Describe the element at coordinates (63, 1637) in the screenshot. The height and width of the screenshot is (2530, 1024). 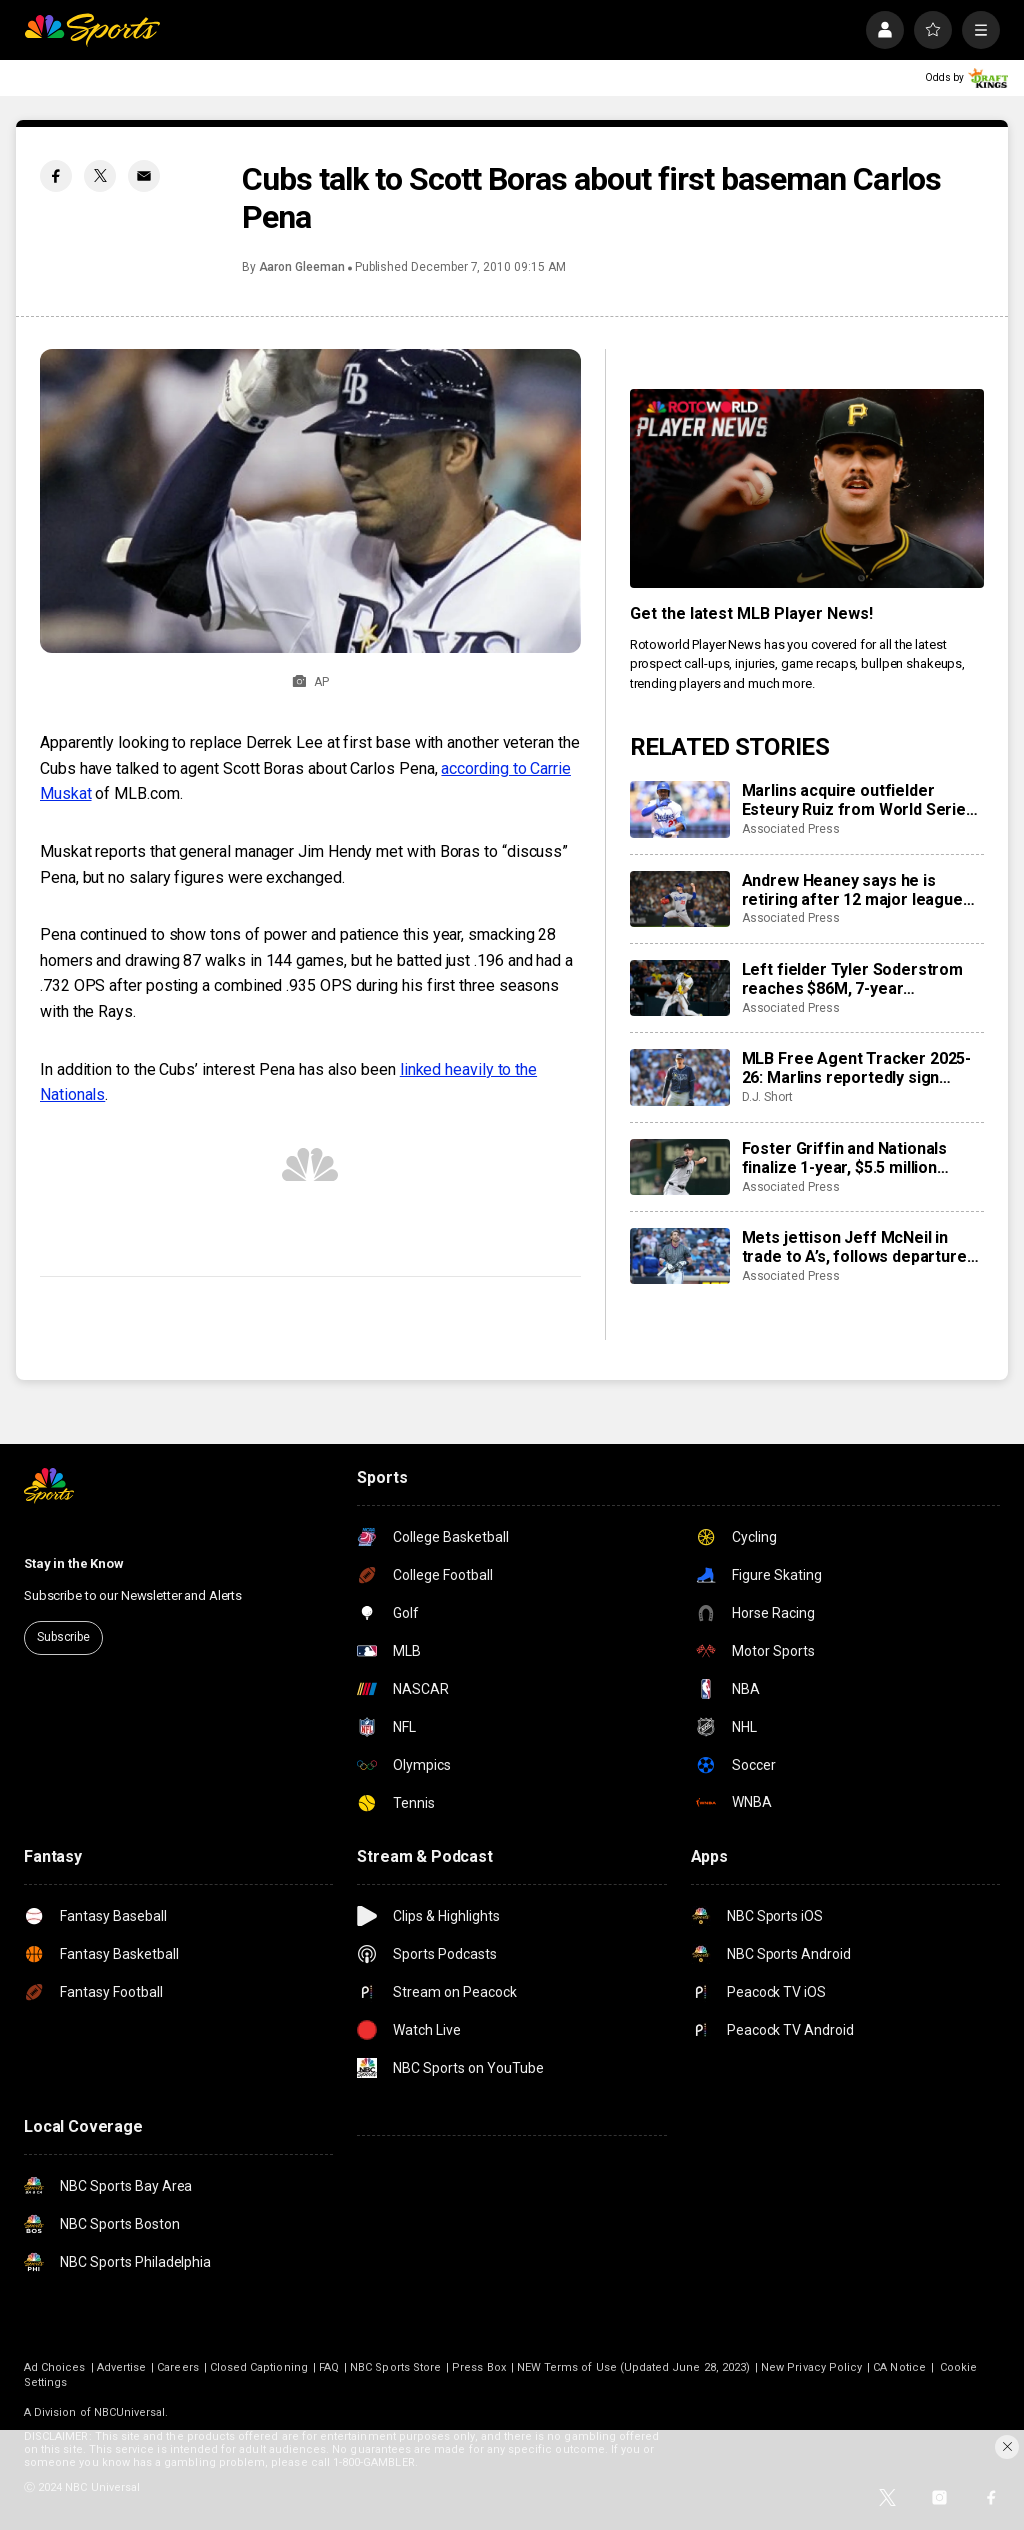
I see `Subscribe` at that location.